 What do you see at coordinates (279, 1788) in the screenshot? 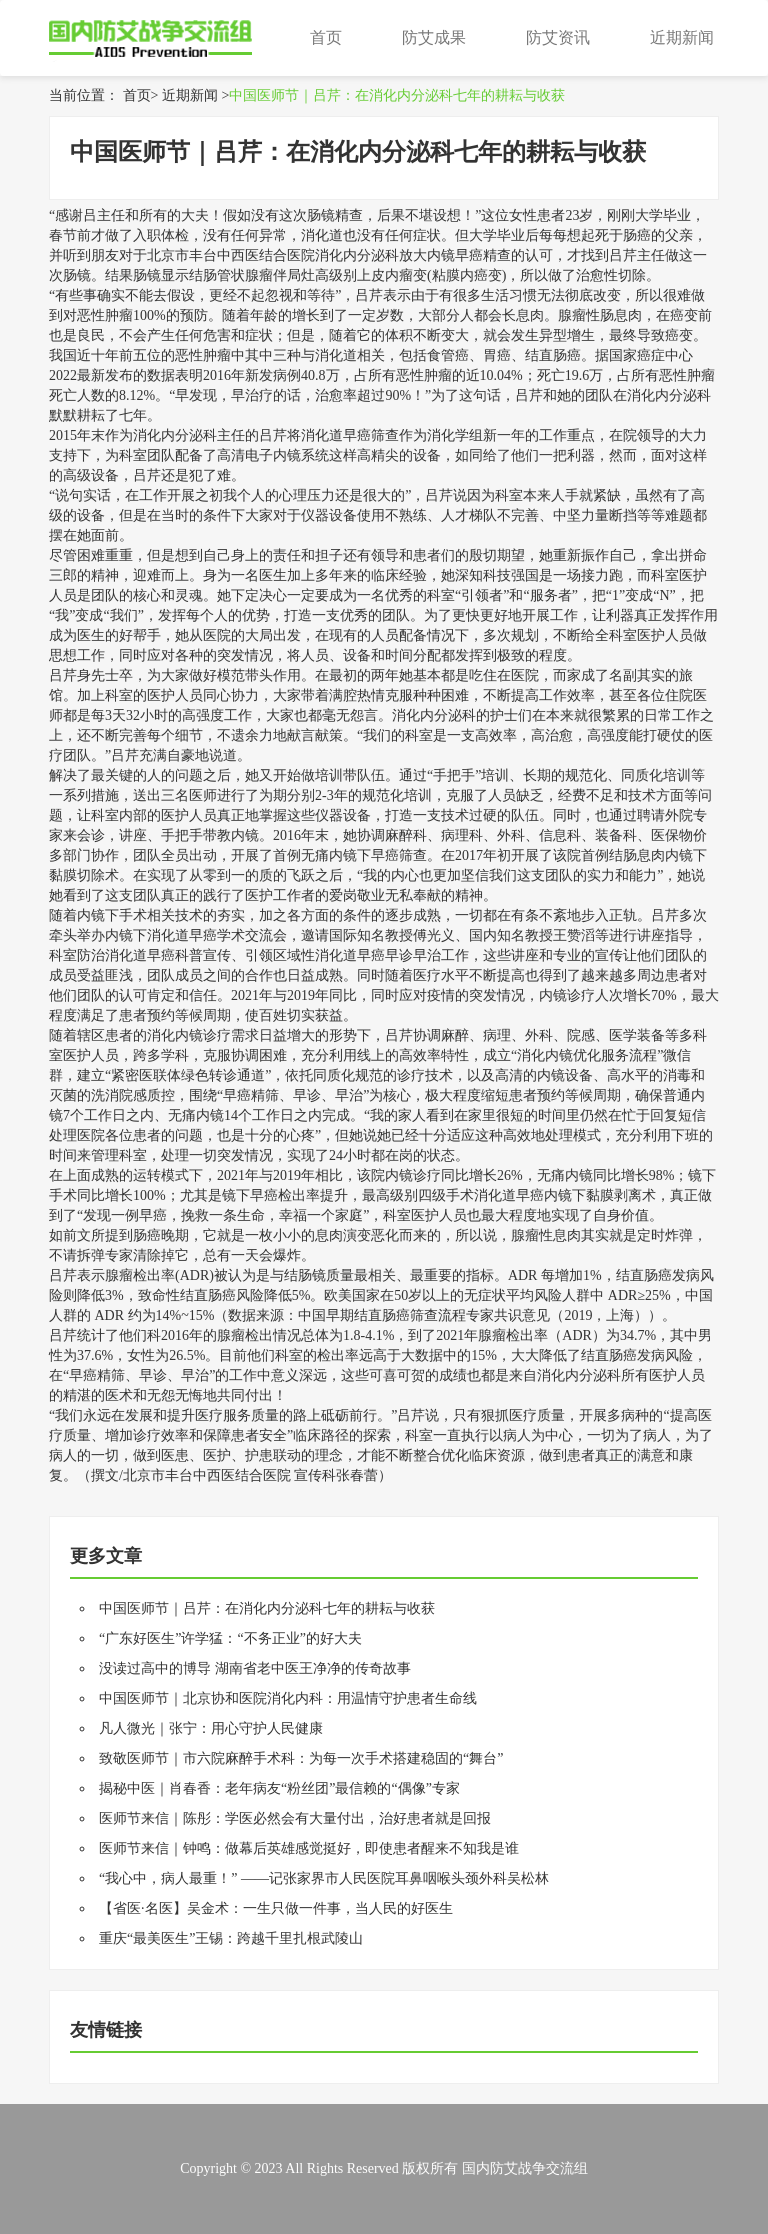
I see `揭秘中医｜肖春香：老年病友“粉丝团”最信赖的“偶像”专家` at bounding box center [279, 1788].